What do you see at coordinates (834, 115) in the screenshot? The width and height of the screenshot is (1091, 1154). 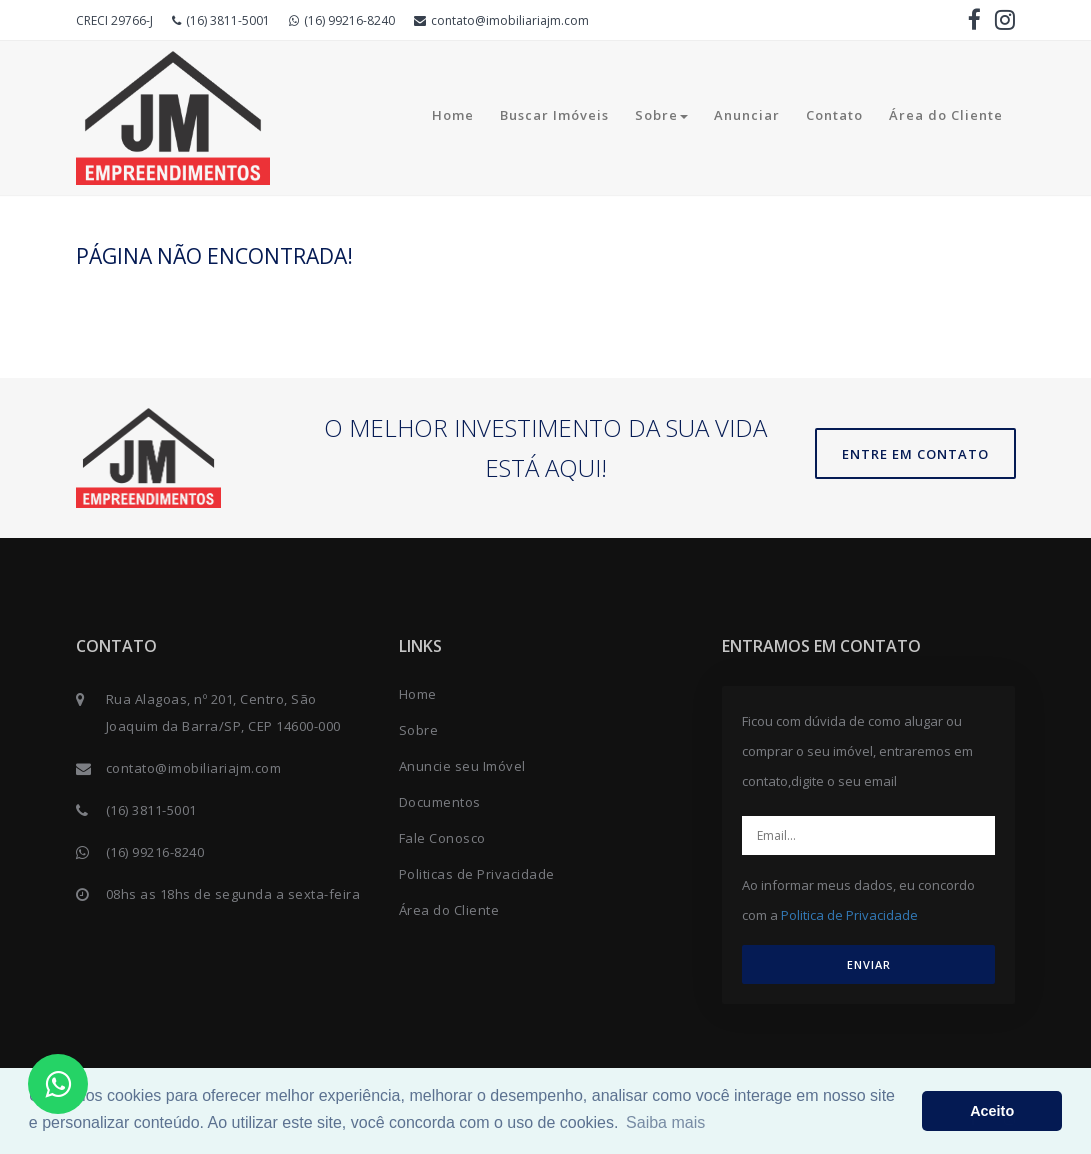 I see `Contato` at bounding box center [834, 115].